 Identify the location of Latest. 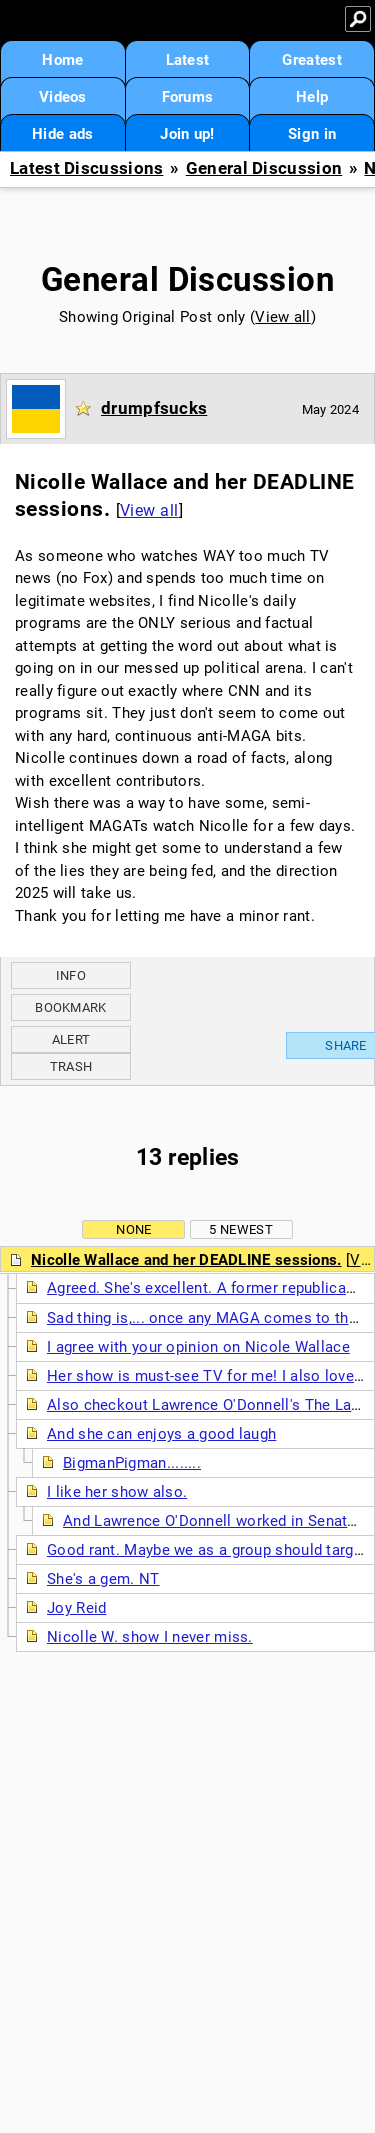
(188, 60).